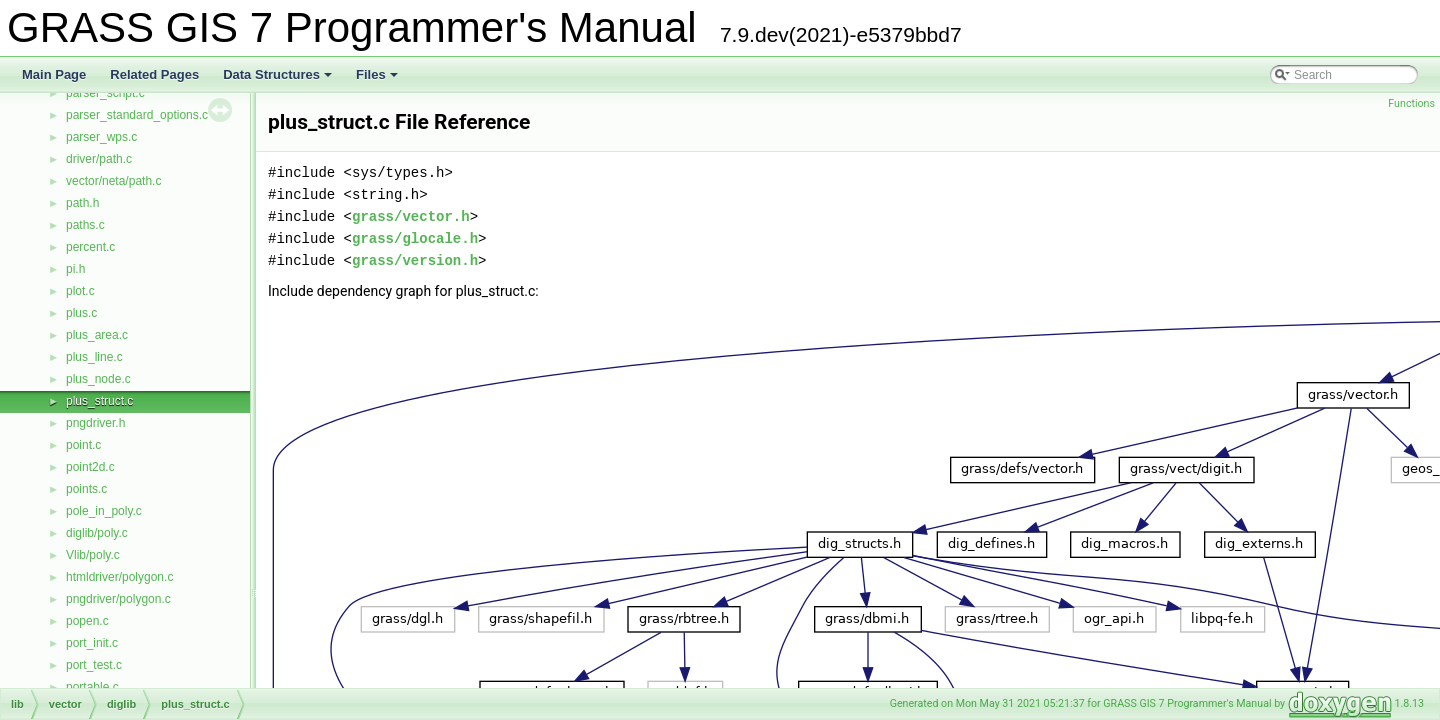 This screenshot has width=1440, height=720. What do you see at coordinates (99, 159) in the screenshot?
I see `driver/path.c` at bounding box center [99, 159].